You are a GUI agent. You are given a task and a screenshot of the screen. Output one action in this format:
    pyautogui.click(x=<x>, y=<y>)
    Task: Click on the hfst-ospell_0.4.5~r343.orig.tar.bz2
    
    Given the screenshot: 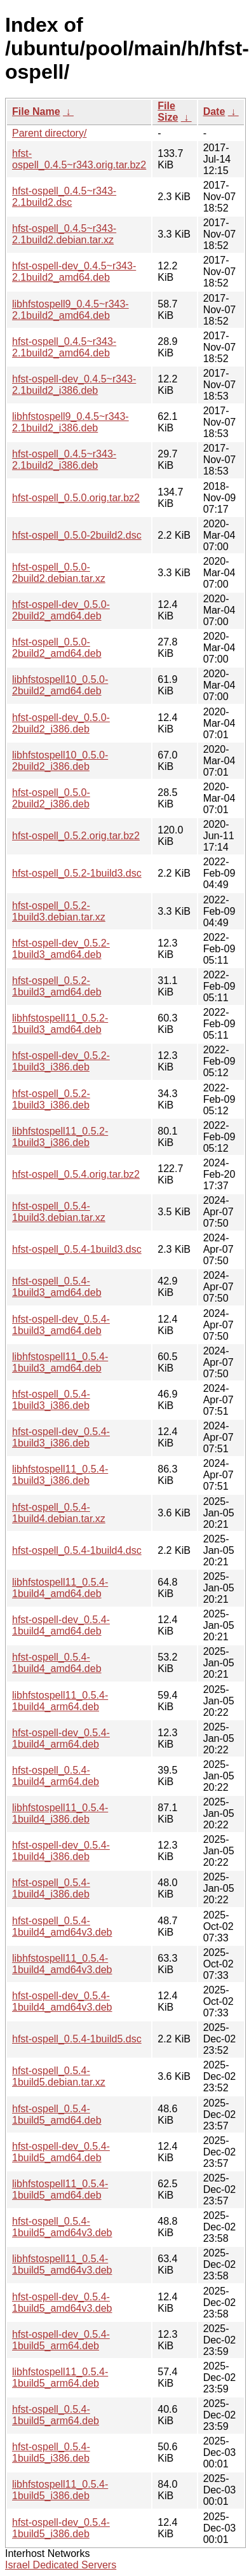 What is the action you would take?
    pyautogui.click(x=79, y=159)
    